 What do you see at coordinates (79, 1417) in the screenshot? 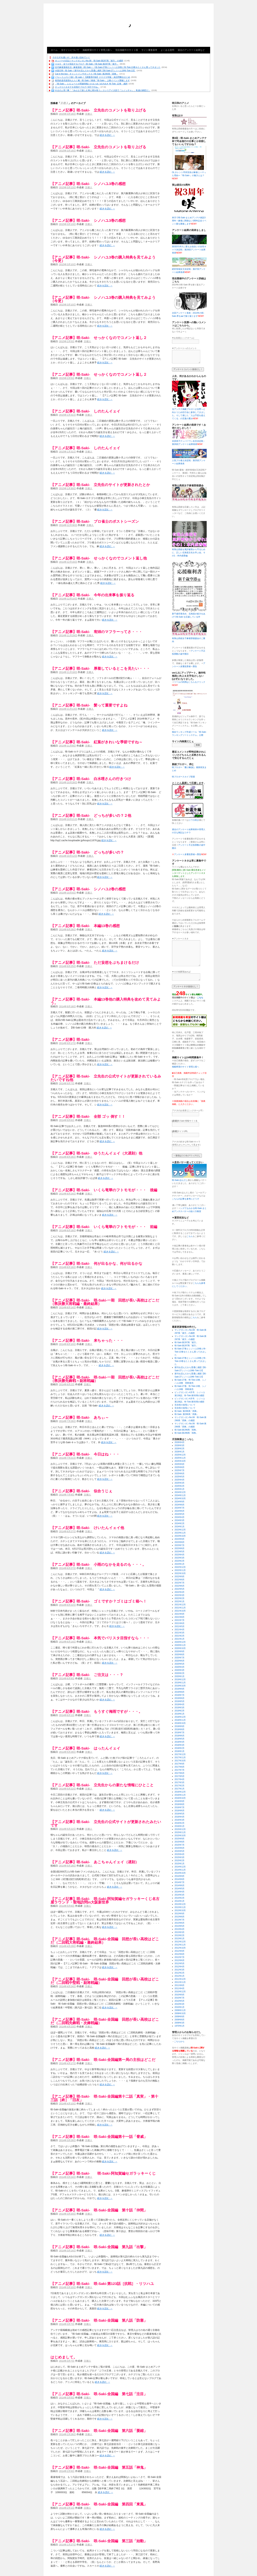
I see `【アニメ記事】咲-Saki- あちぃ～` at bounding box center [79, 1417].